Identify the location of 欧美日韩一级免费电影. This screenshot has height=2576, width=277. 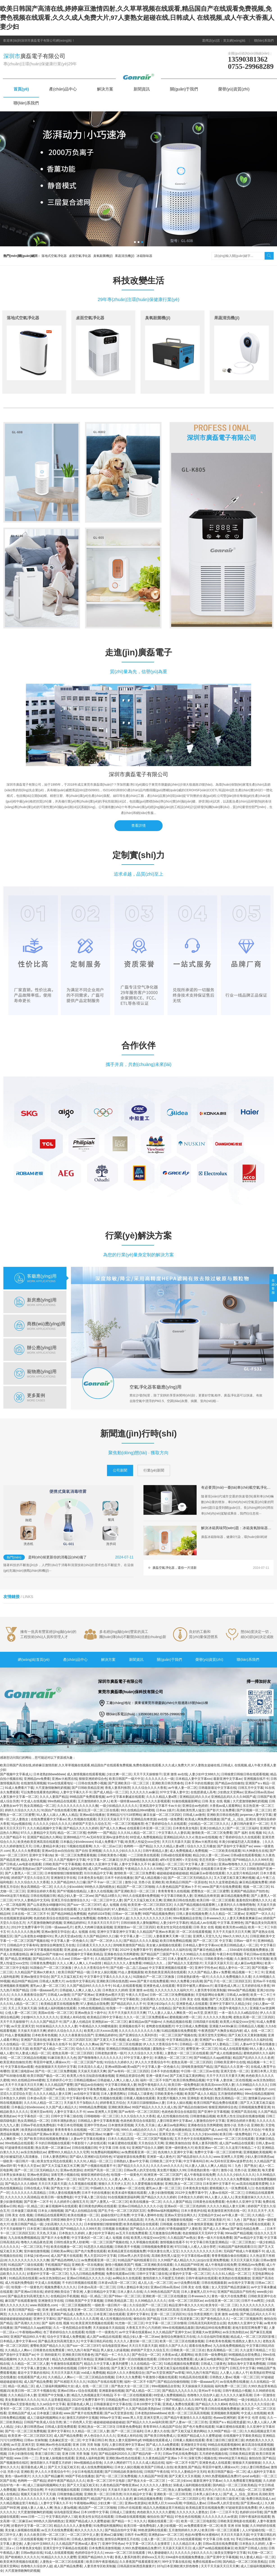
(184, 2088).